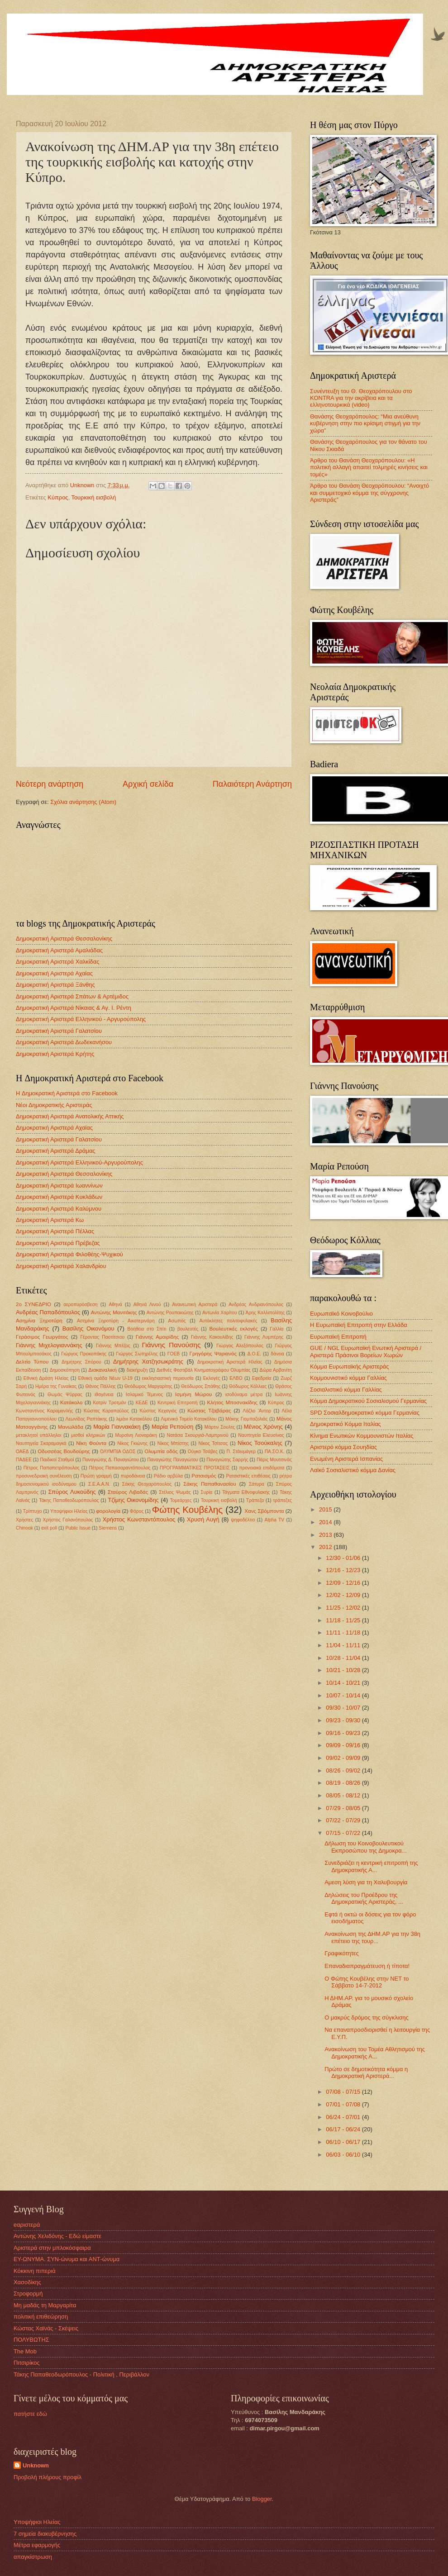  What do you see at coordinates (252, 784) in the screenshot?
I see `Παλαιότερη Ανάρτηση` at bounding box center [252, 784].